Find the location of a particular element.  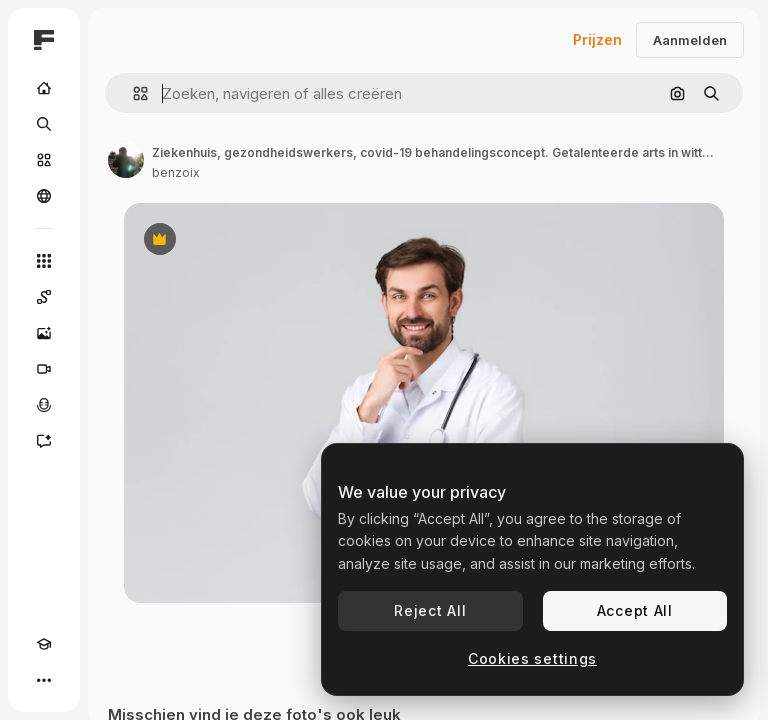

Accept All is located at coordinates (635, 610).